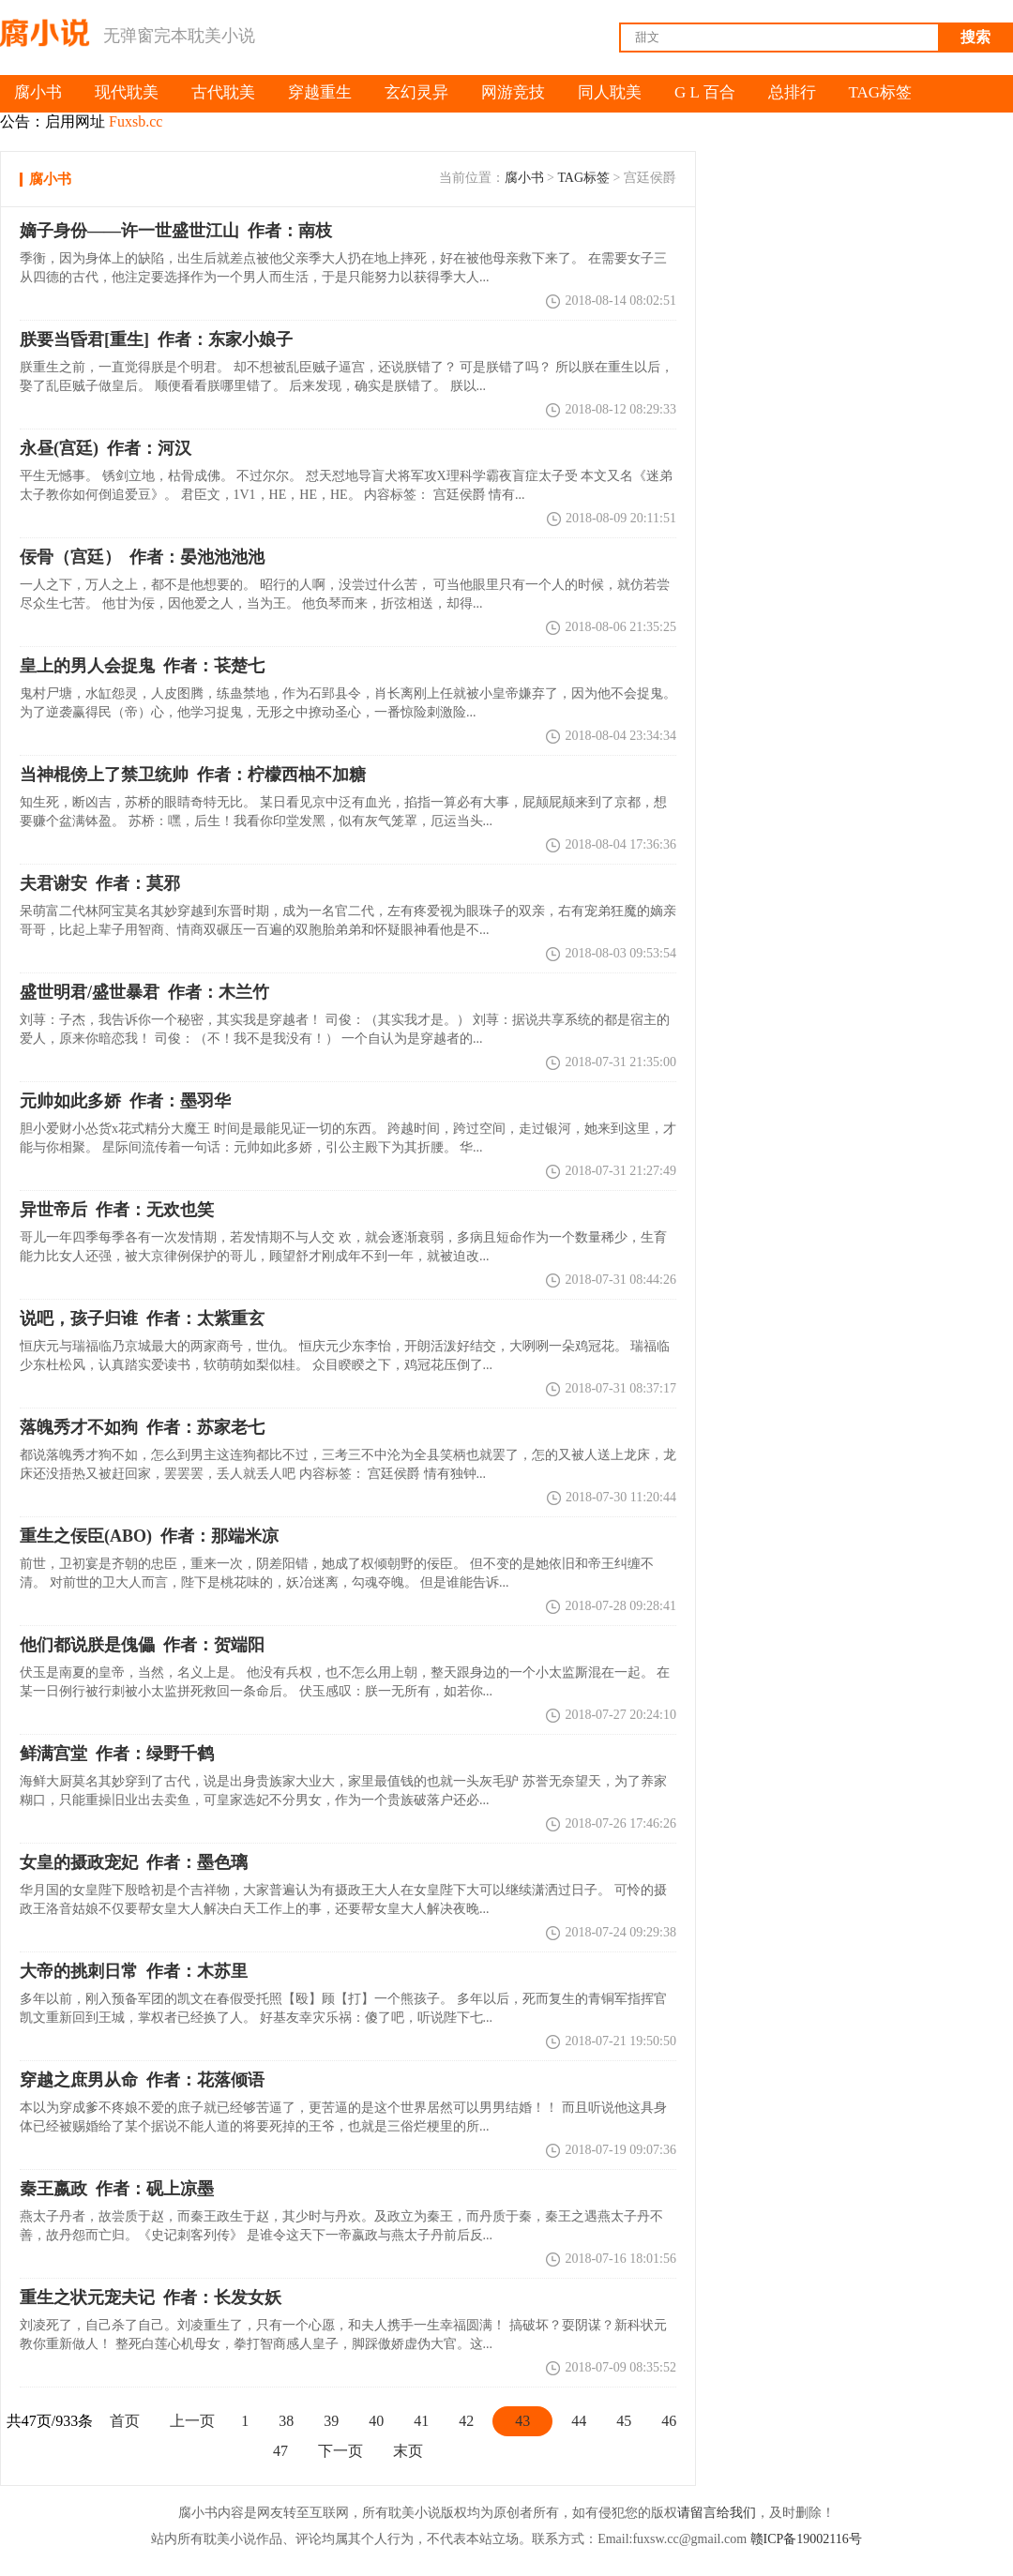 The width and height of the screenshot is (1013, 2576). What do you see at coordinates (117, 1753) in the screenshot?
I see `作者：绿野千鹤` at bounding box center [117, 1753].